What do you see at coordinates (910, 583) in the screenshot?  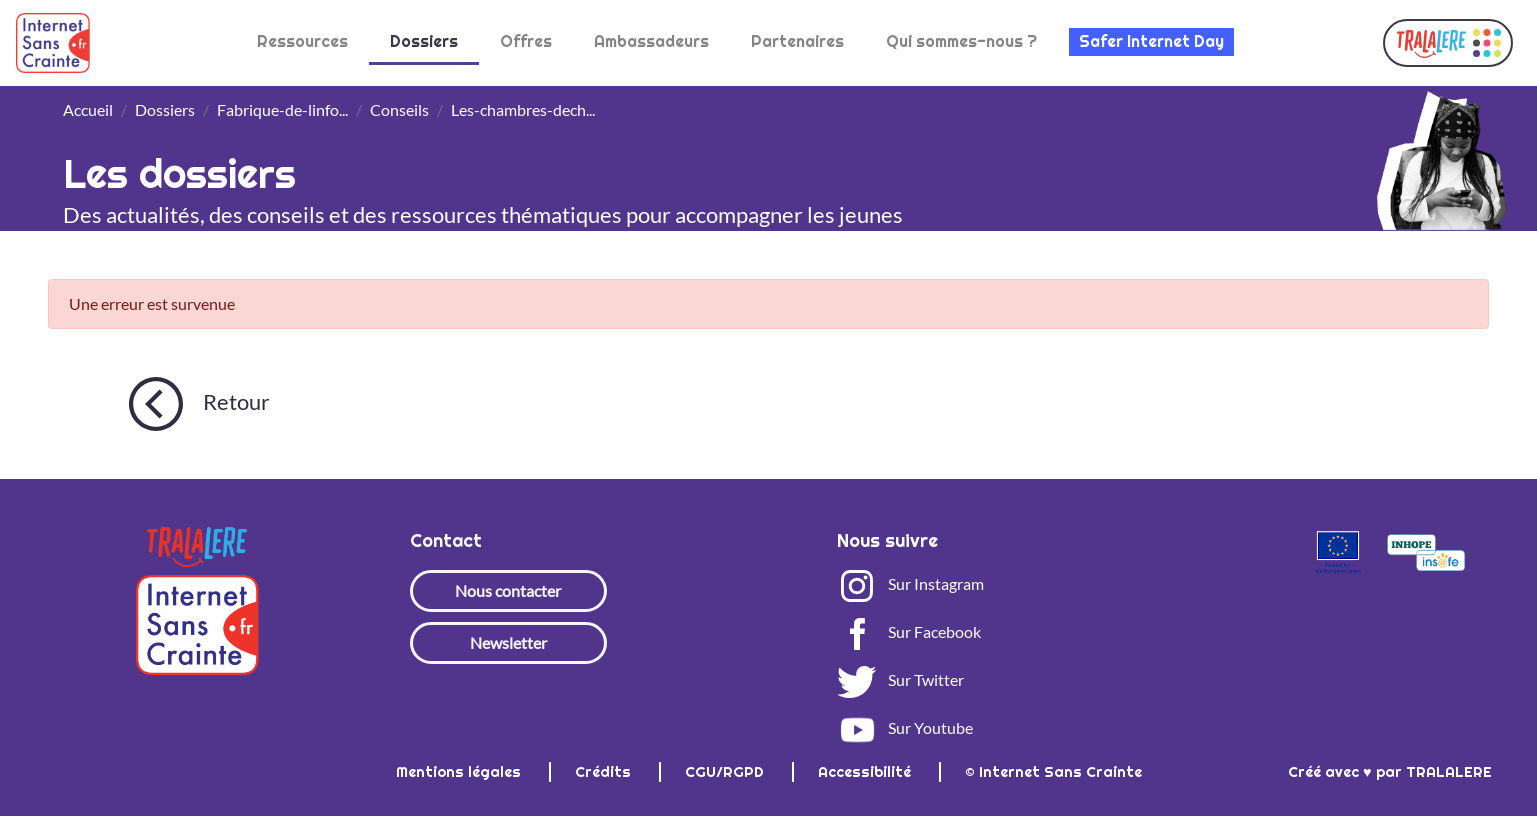 I see `Sur Instagram` at bounding box center [910, 583].